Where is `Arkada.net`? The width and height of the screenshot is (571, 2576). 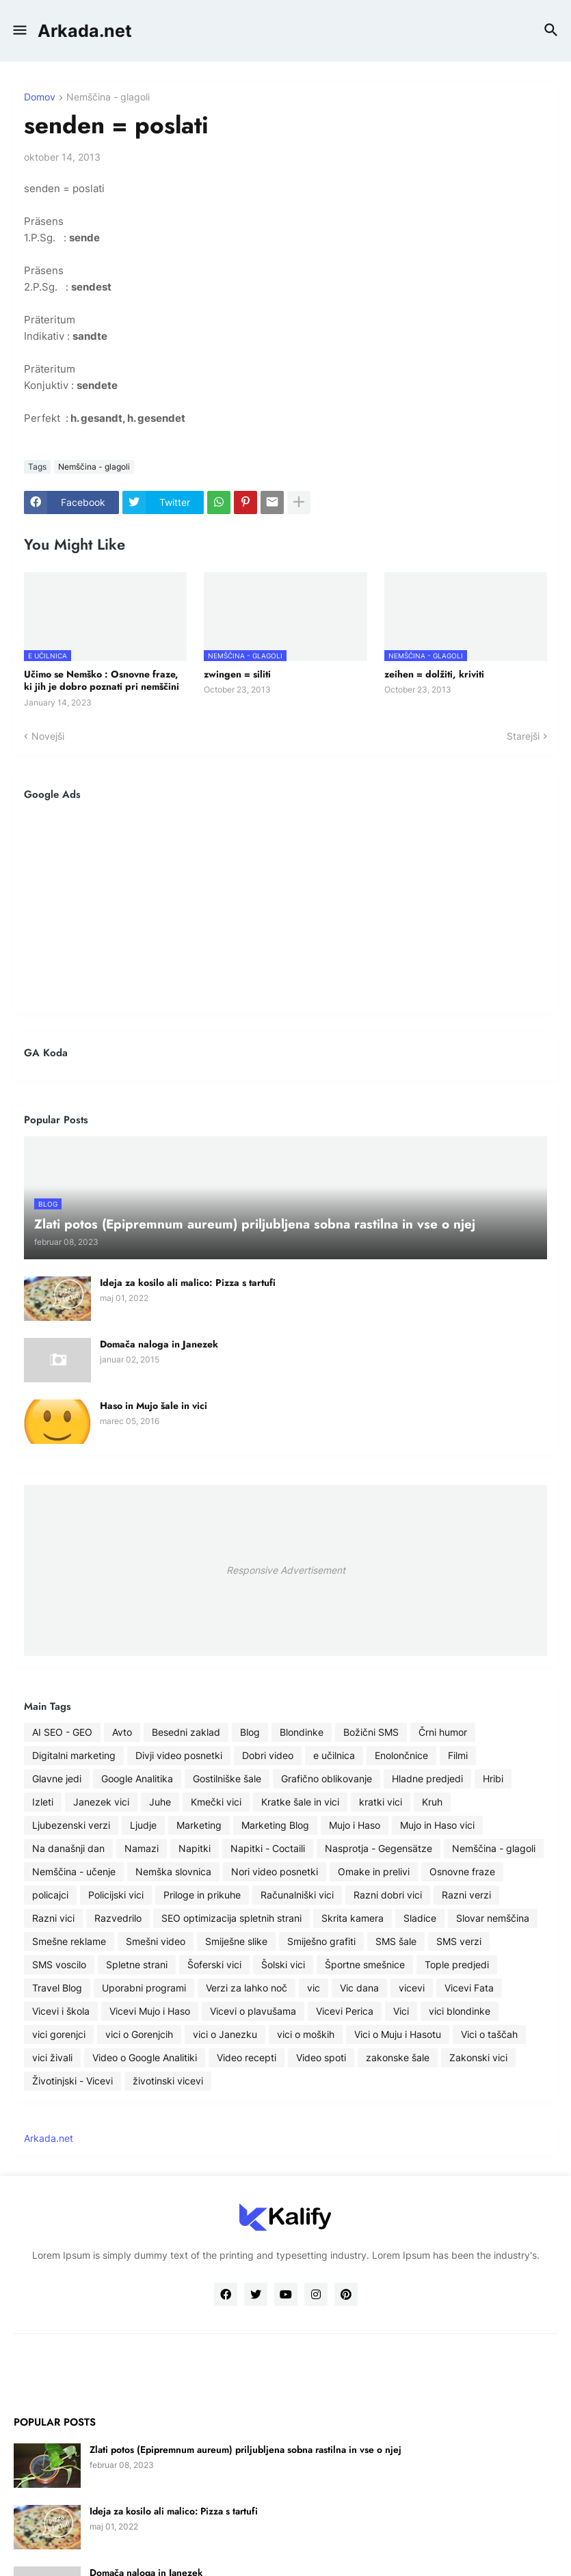
Arkada.net is located at coordinates (85, 31).